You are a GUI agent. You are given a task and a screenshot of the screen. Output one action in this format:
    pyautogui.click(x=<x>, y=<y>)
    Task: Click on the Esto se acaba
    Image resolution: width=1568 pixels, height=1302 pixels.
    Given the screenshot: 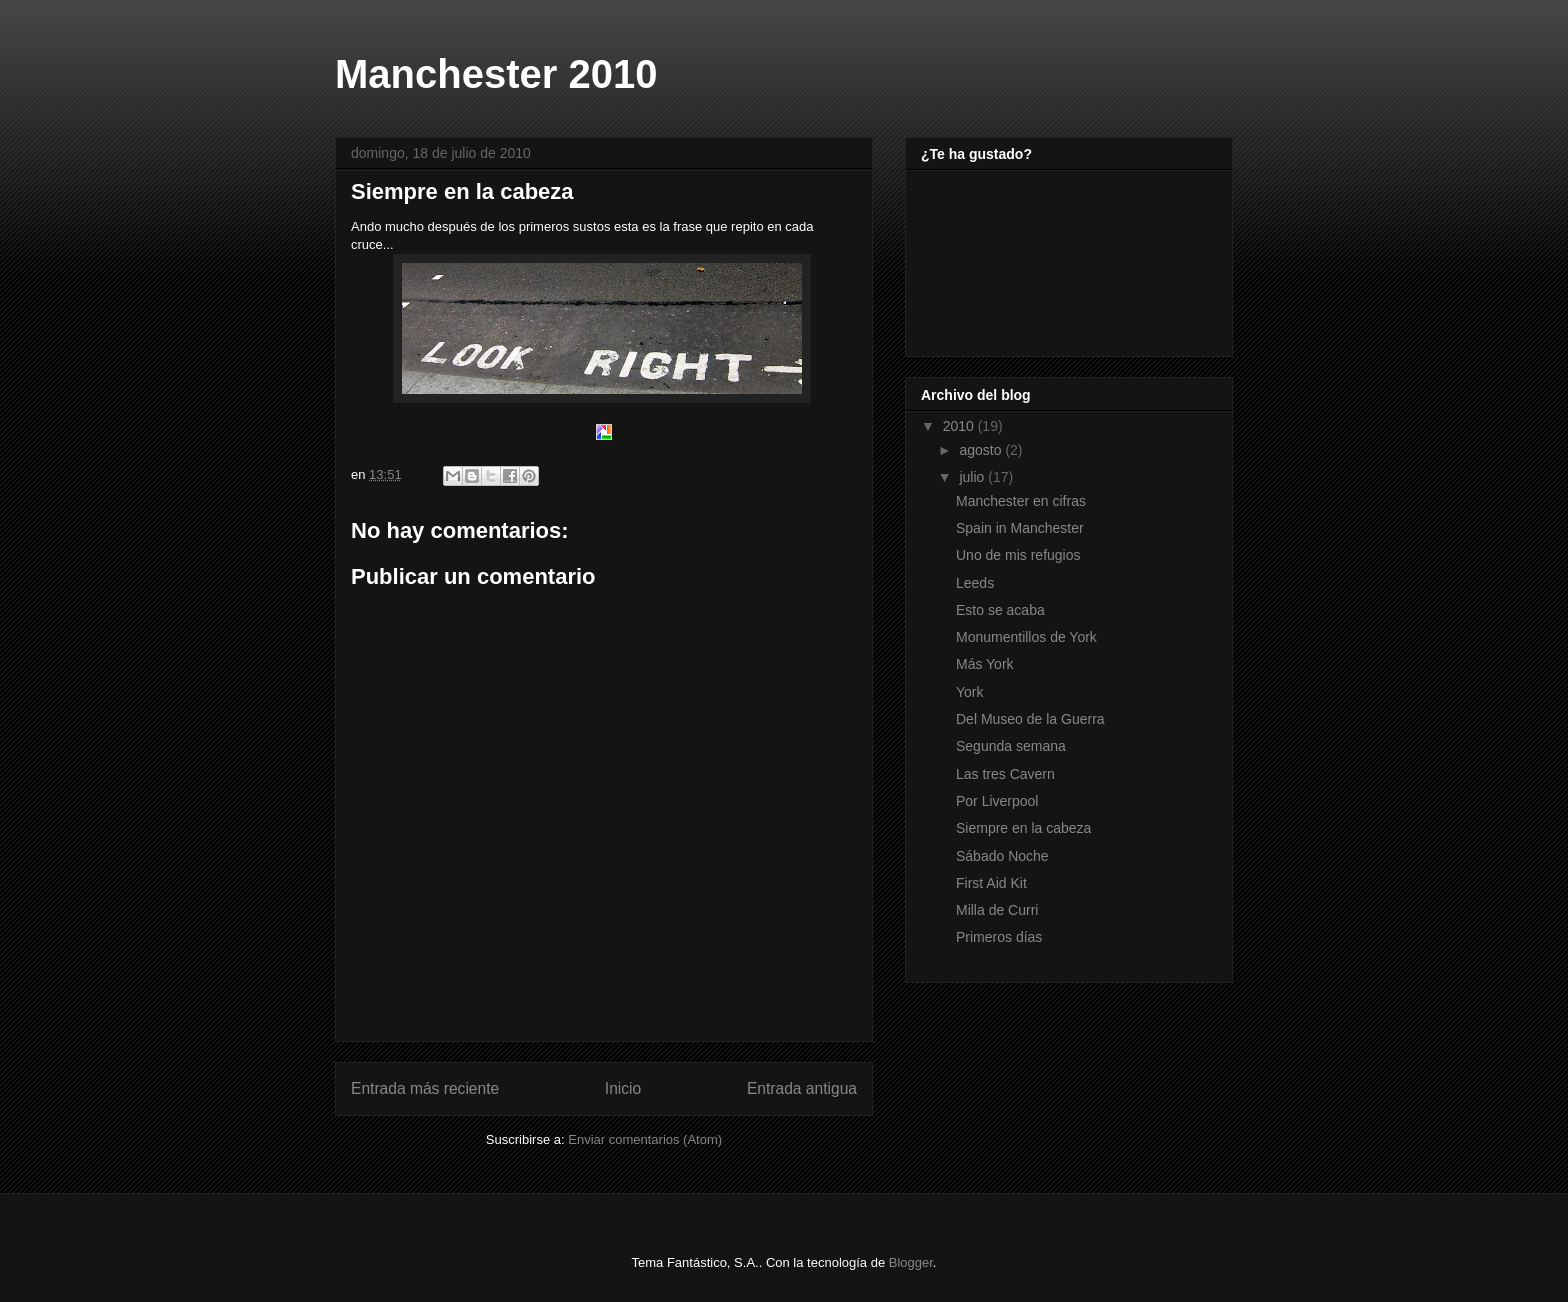 What is the action you would take?
    pyautogui.click(x=1000, y=610)
    